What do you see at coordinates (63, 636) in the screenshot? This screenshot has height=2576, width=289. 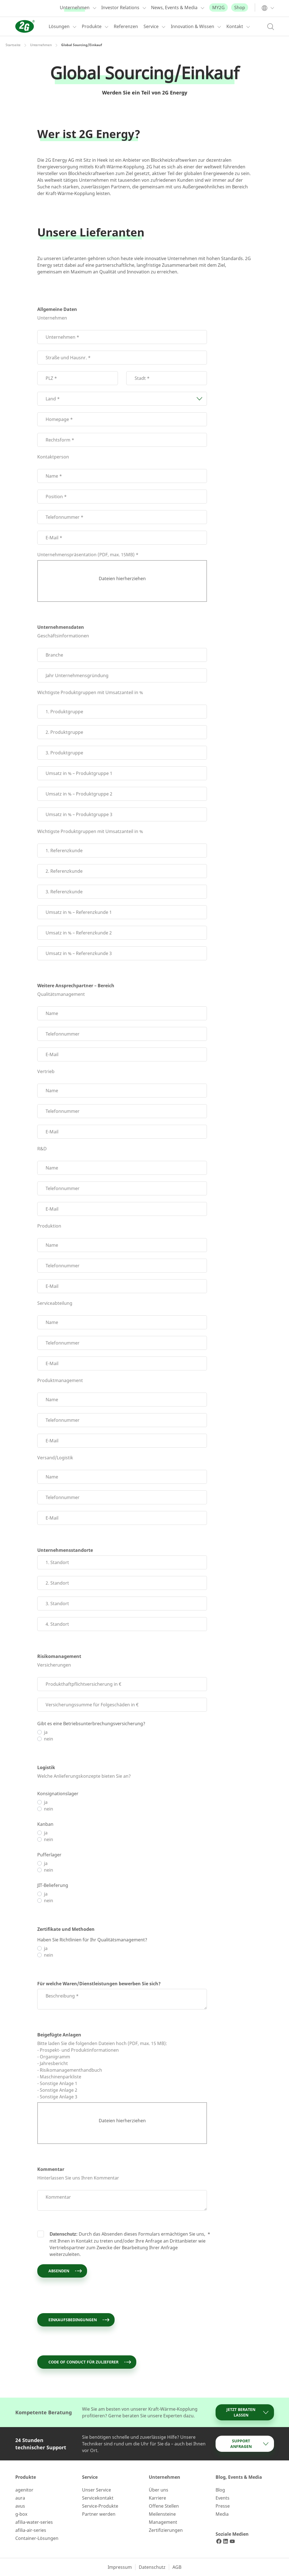 I see `Geschäftsinformationen` at bounding box center [63, 636].